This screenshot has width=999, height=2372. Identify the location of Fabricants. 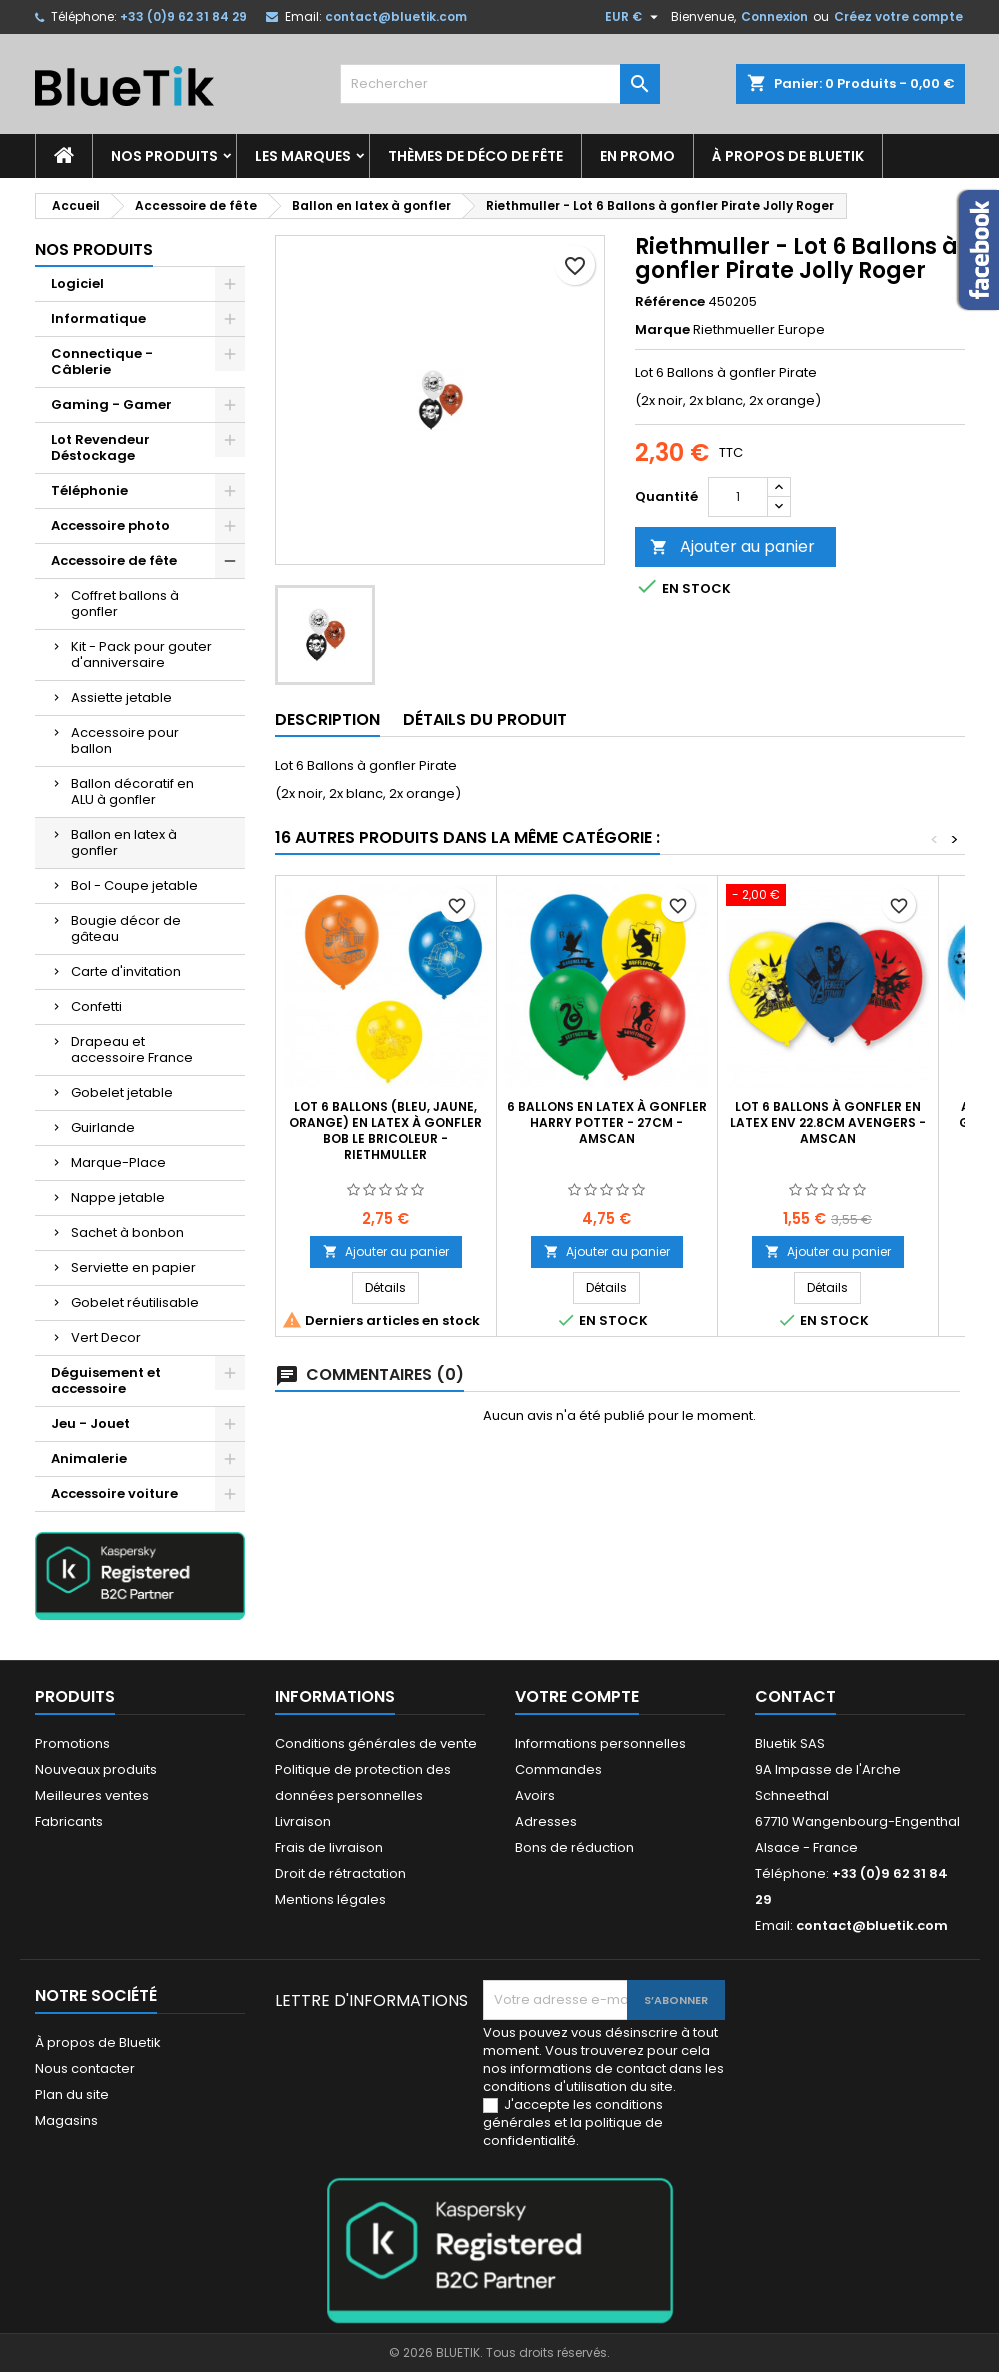
(69, 1821).